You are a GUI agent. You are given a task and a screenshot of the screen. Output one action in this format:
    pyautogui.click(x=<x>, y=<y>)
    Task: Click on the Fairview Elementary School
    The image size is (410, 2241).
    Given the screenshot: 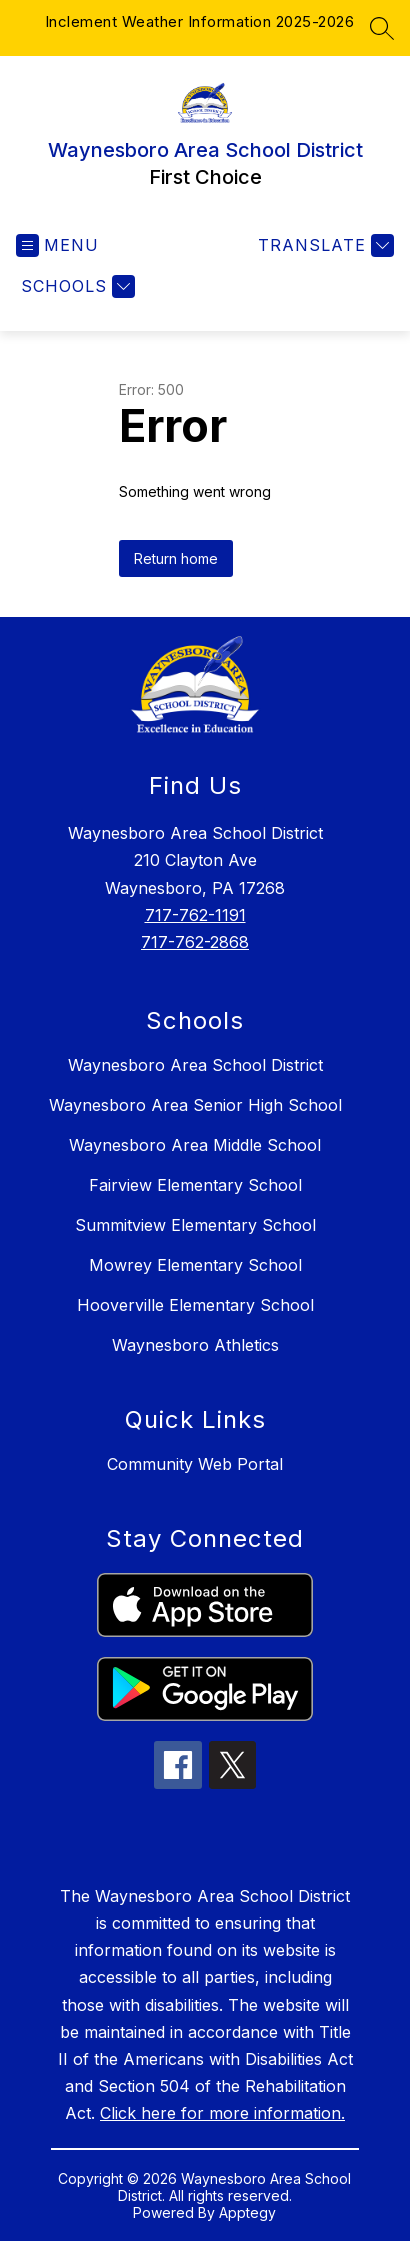 What is the action you would take?
    pyautogui.click(x=195, y=1185)
    